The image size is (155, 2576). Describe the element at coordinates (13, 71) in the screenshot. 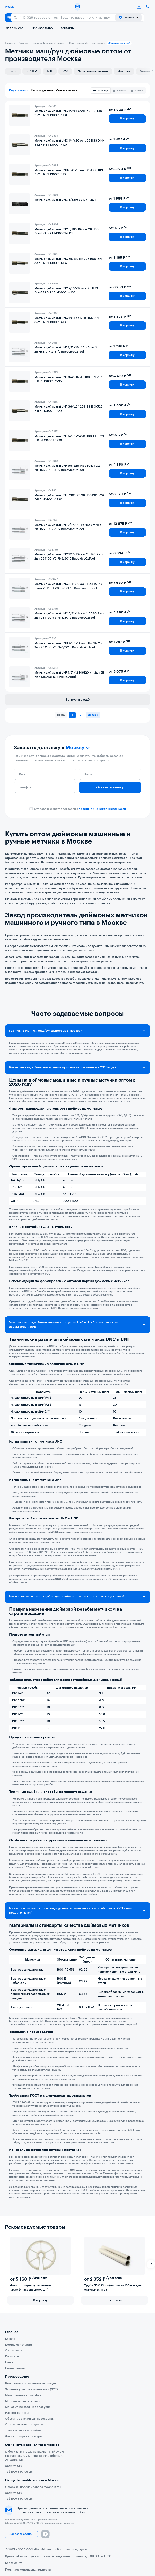

I see `Тенты` at that location.